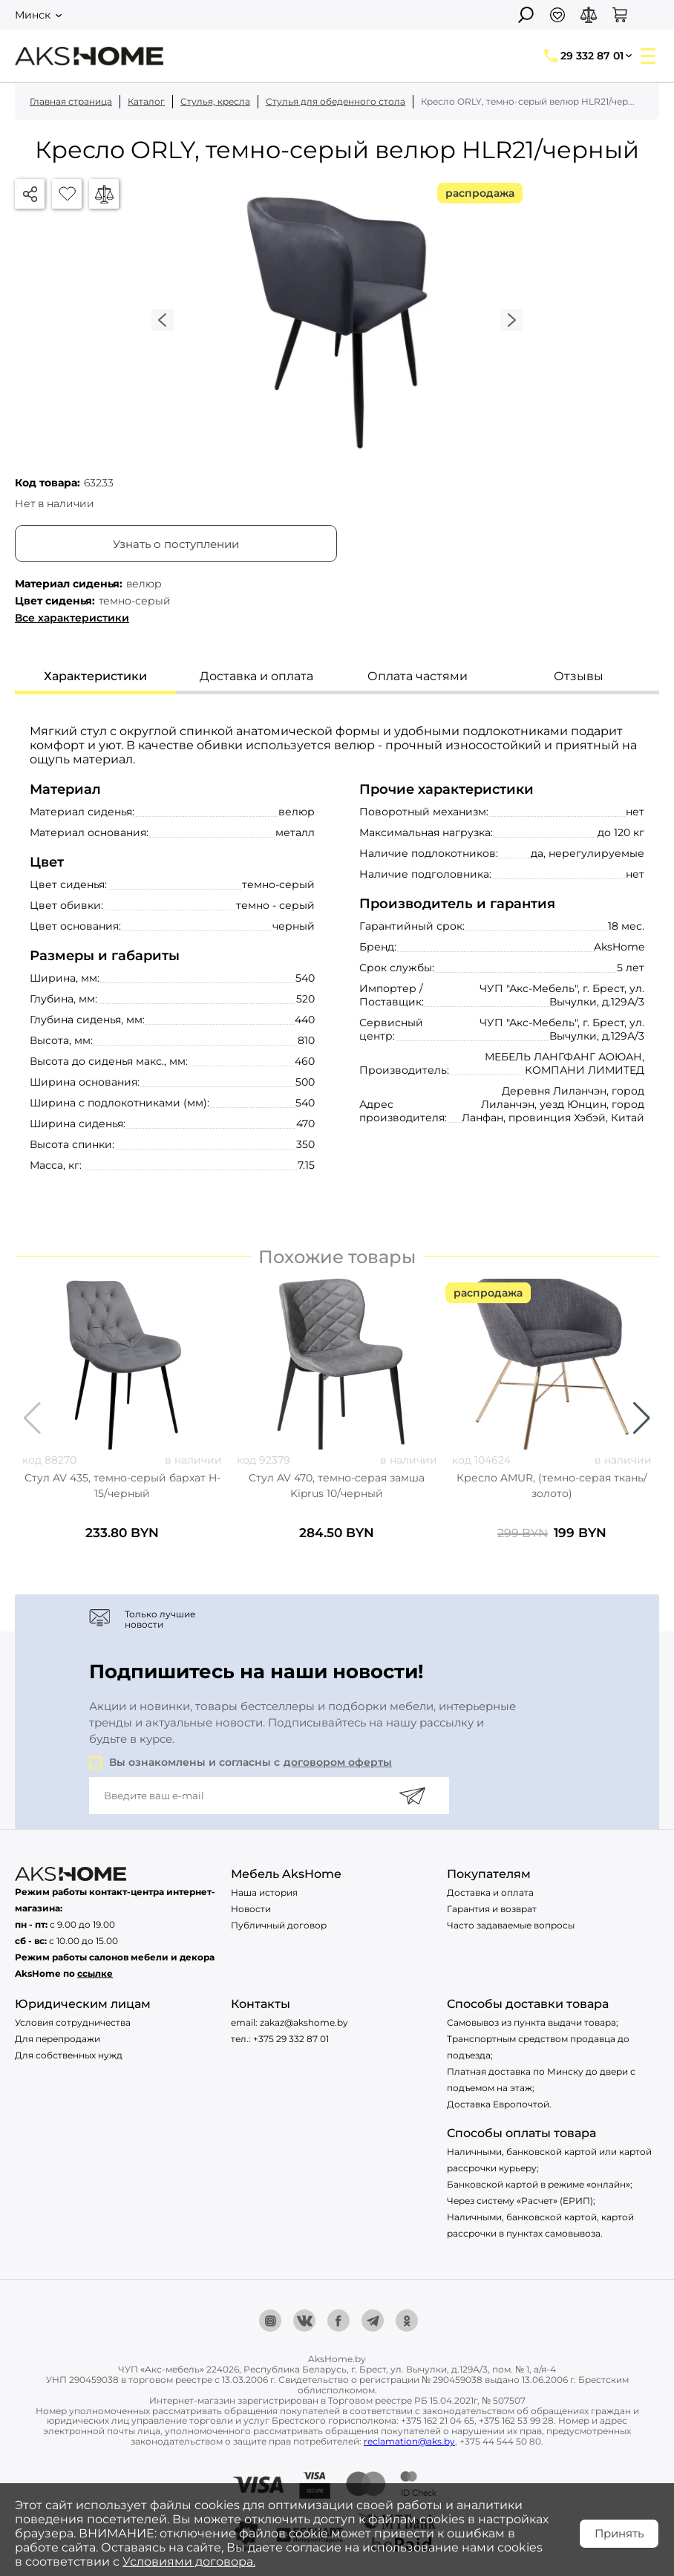 The width and height of the screenshot is (674, 2576). What do you see at coordinates (122, 1485) in the screenshot?
I see `Стул AV 435, темно-серый бархат H-15/черный` at bounding box center [122, 1485].